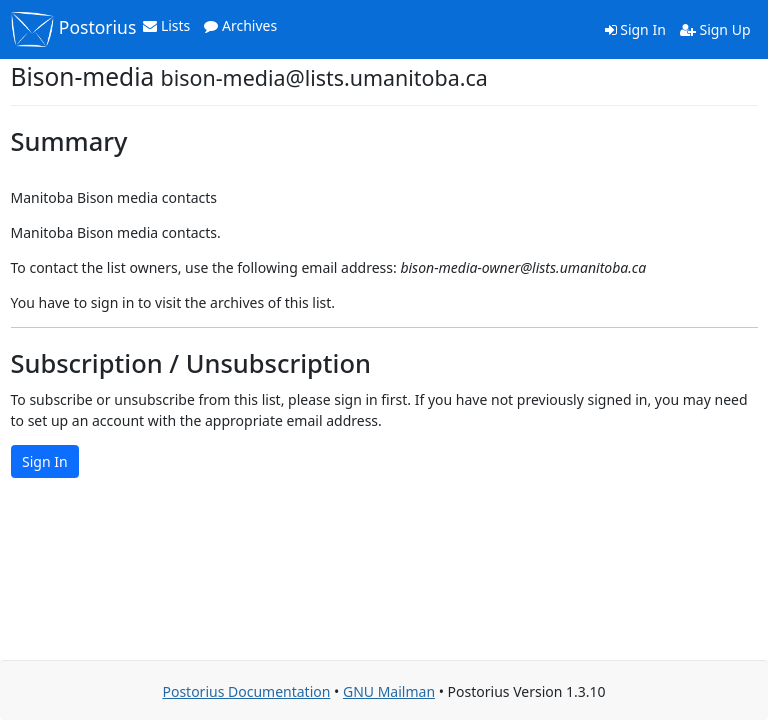 The height and width of the screenshot is (720, 768). Describe the element at coordinates (715, 29) in the screenshot. I see `Sign Up` at that location.